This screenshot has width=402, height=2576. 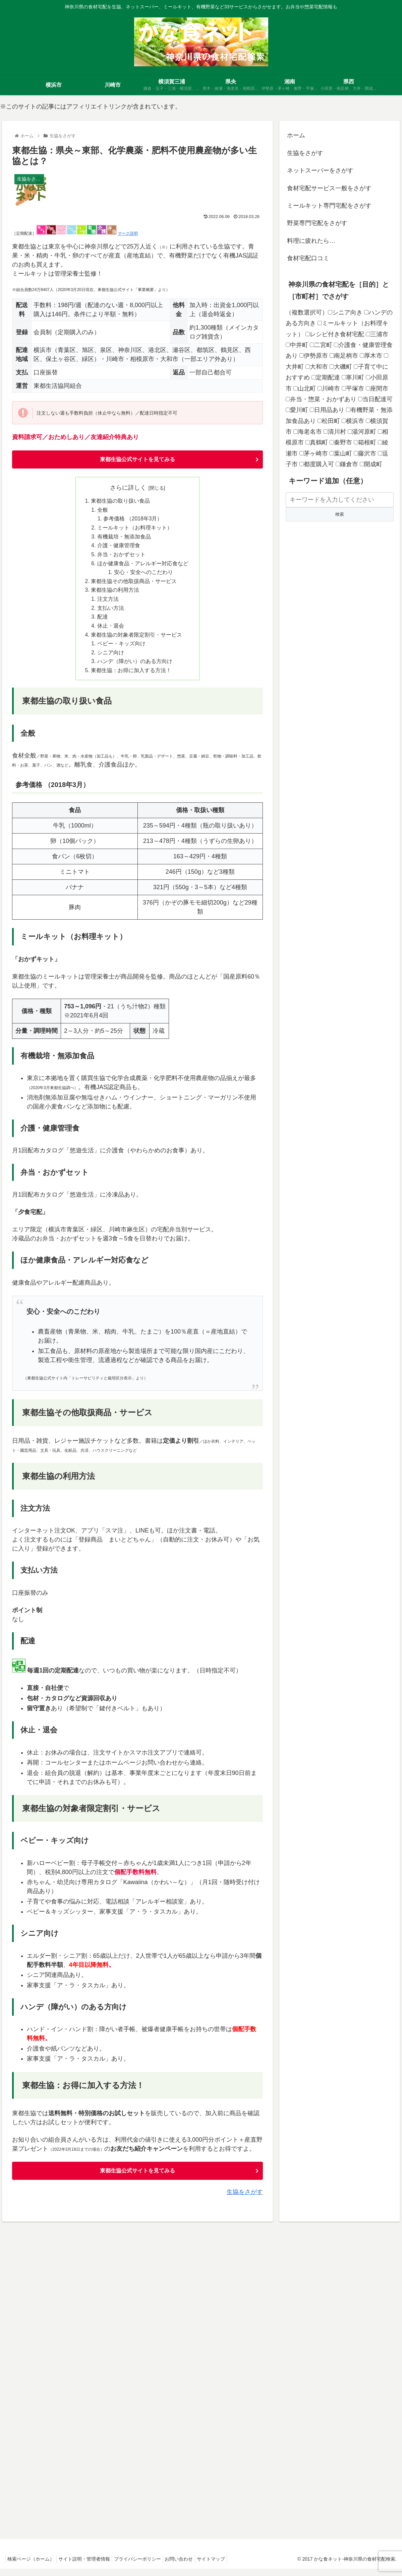 I want to click on 生協をさがす, so click(x=245, y=2199).